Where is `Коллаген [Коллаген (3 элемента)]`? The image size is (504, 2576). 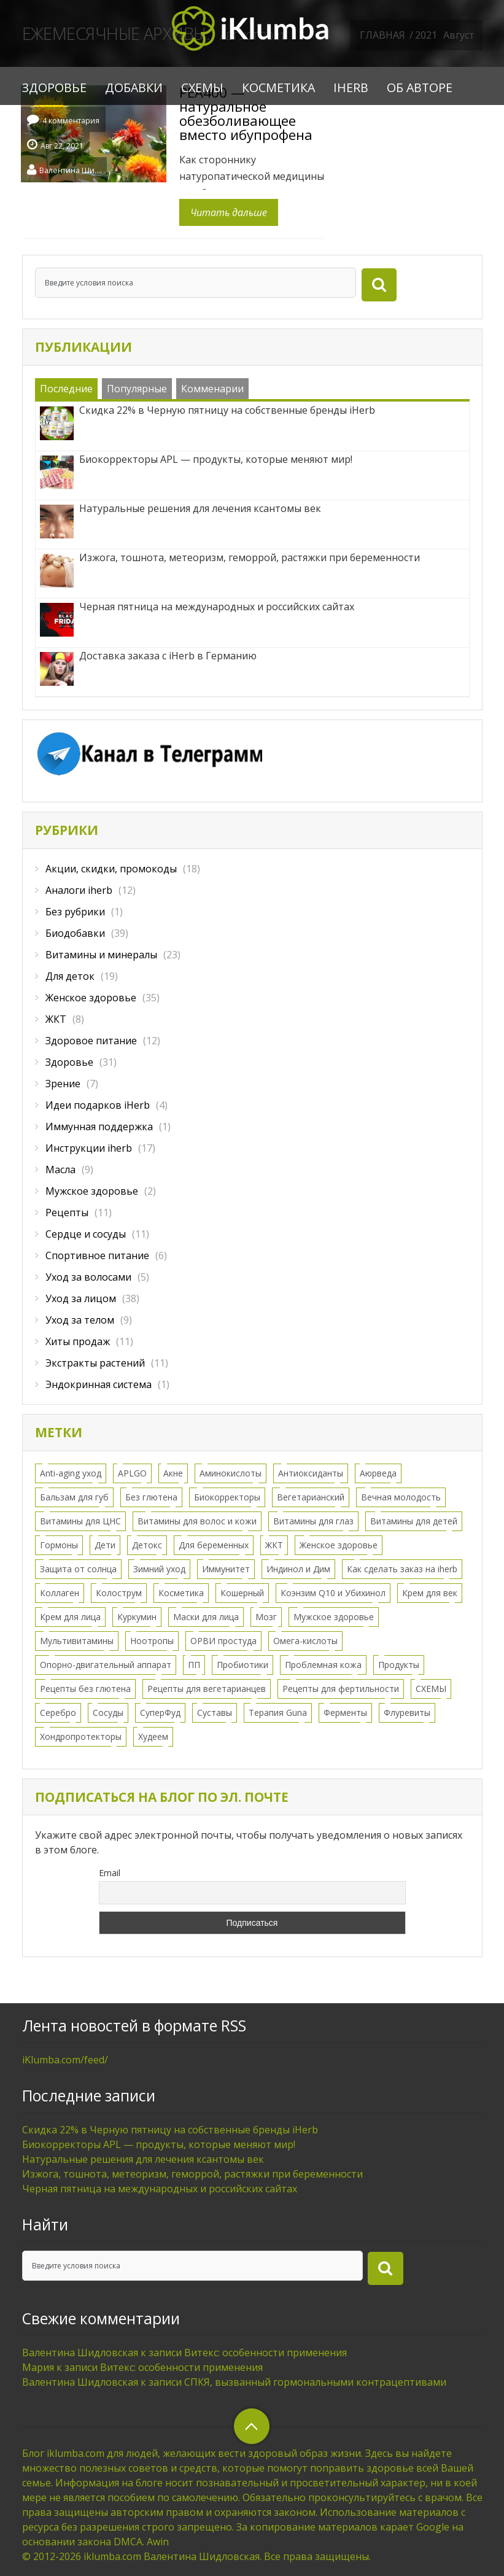
Коллаген [Коллаген (3 элемента)] is located at coordinates (59, 1593).